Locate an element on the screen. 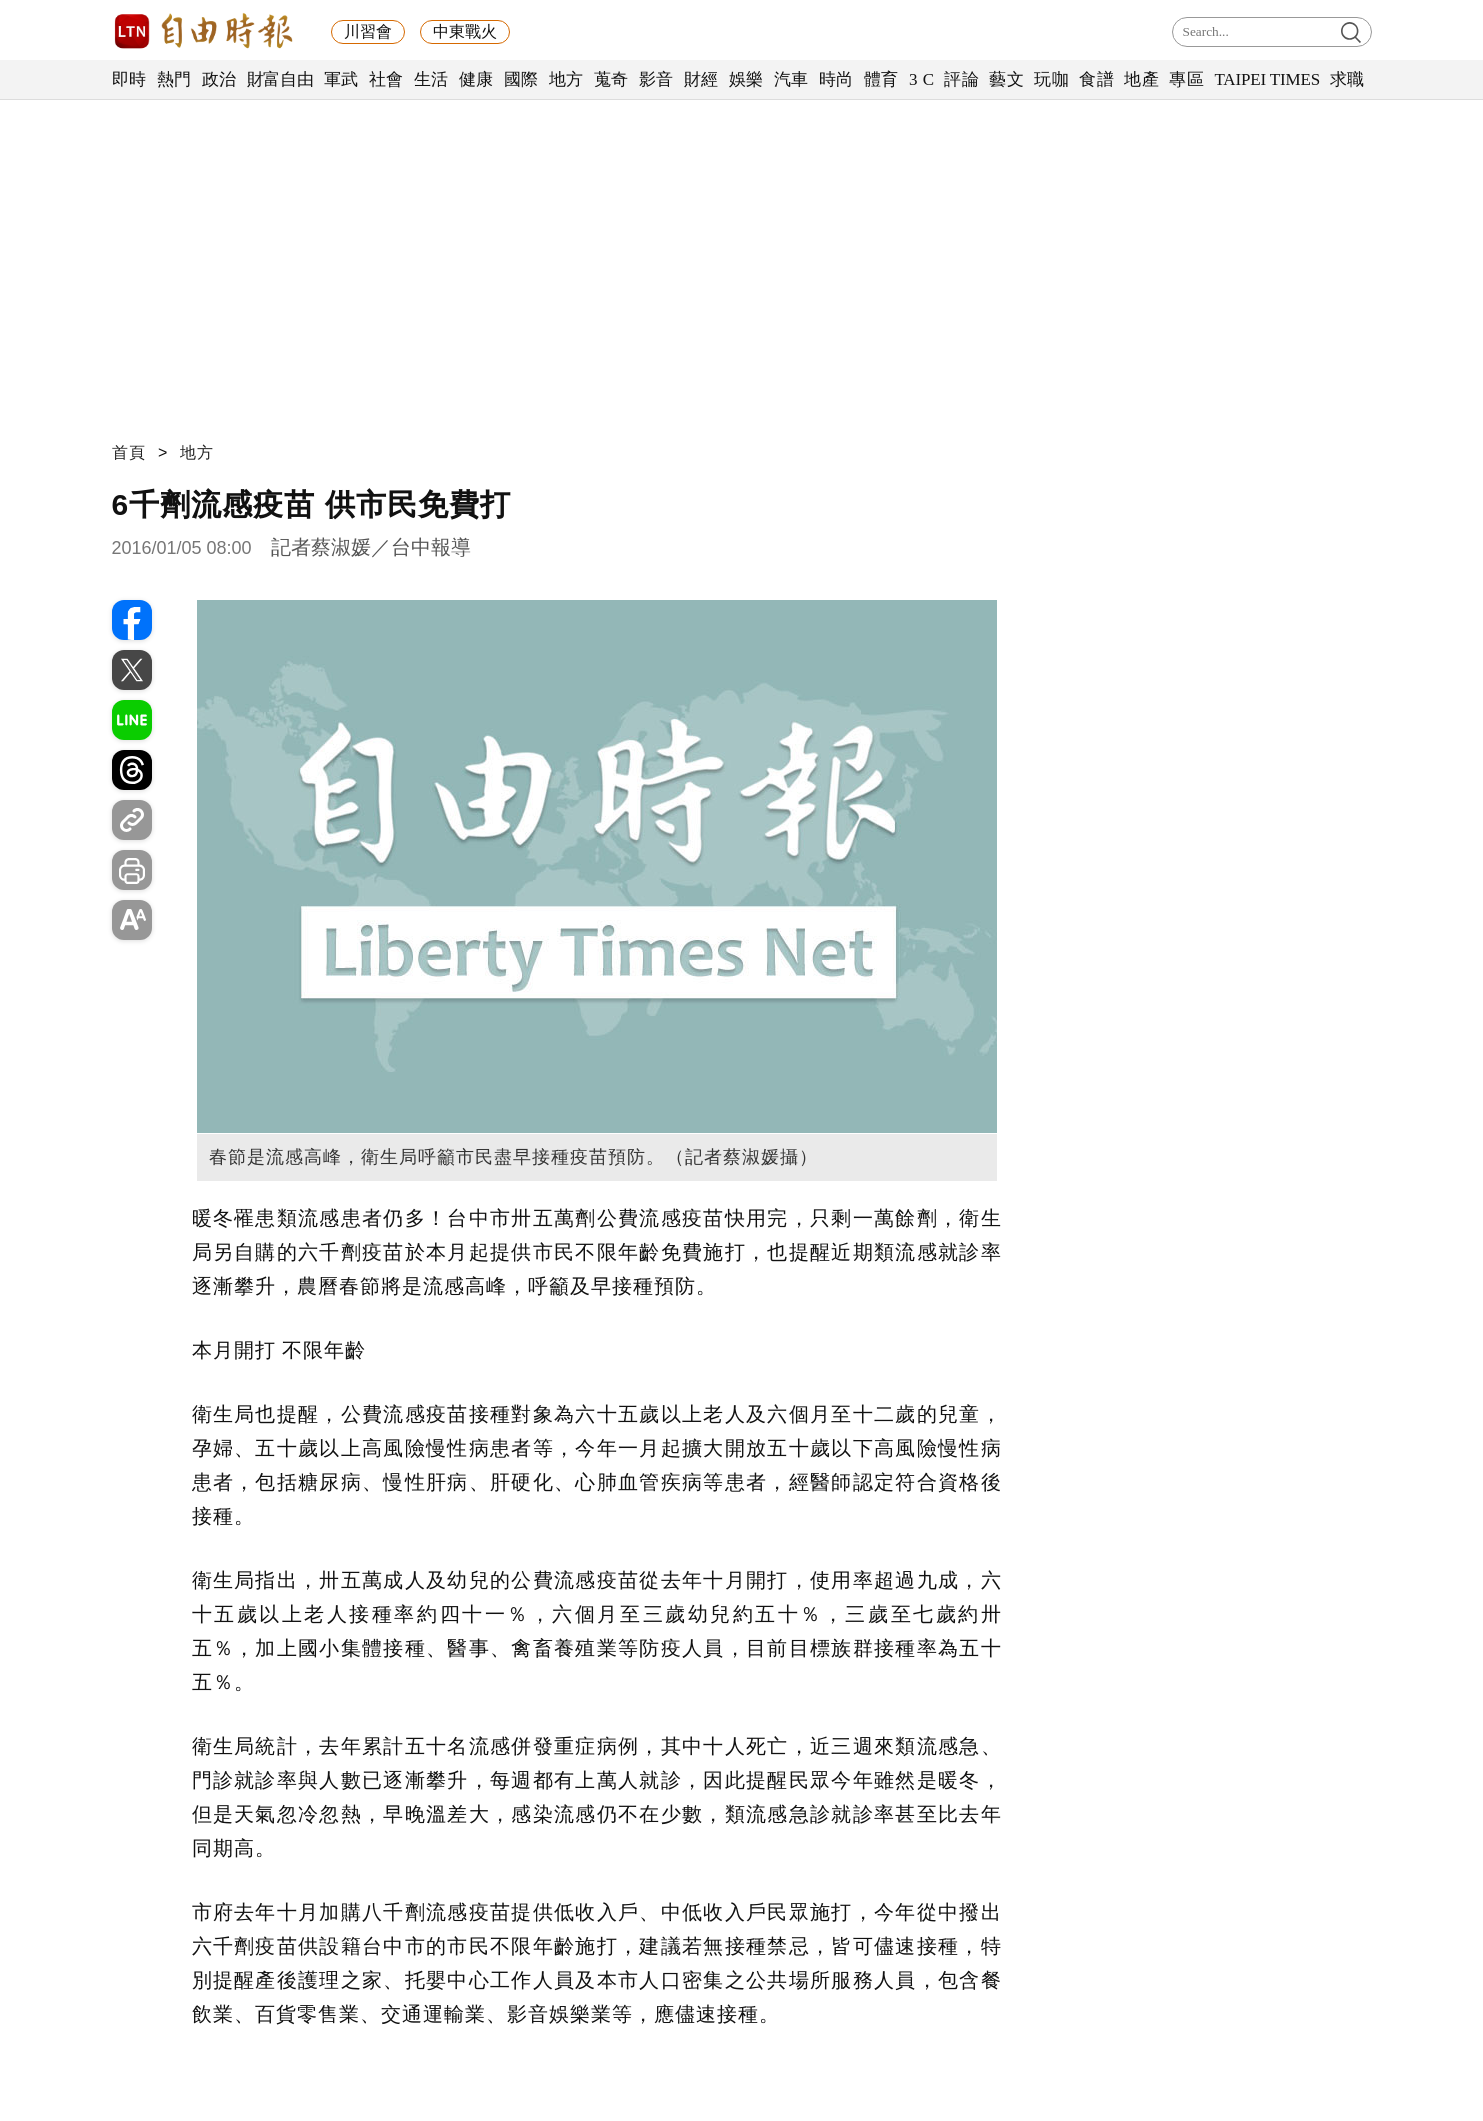  3 C is located at coordinates (922, 79).